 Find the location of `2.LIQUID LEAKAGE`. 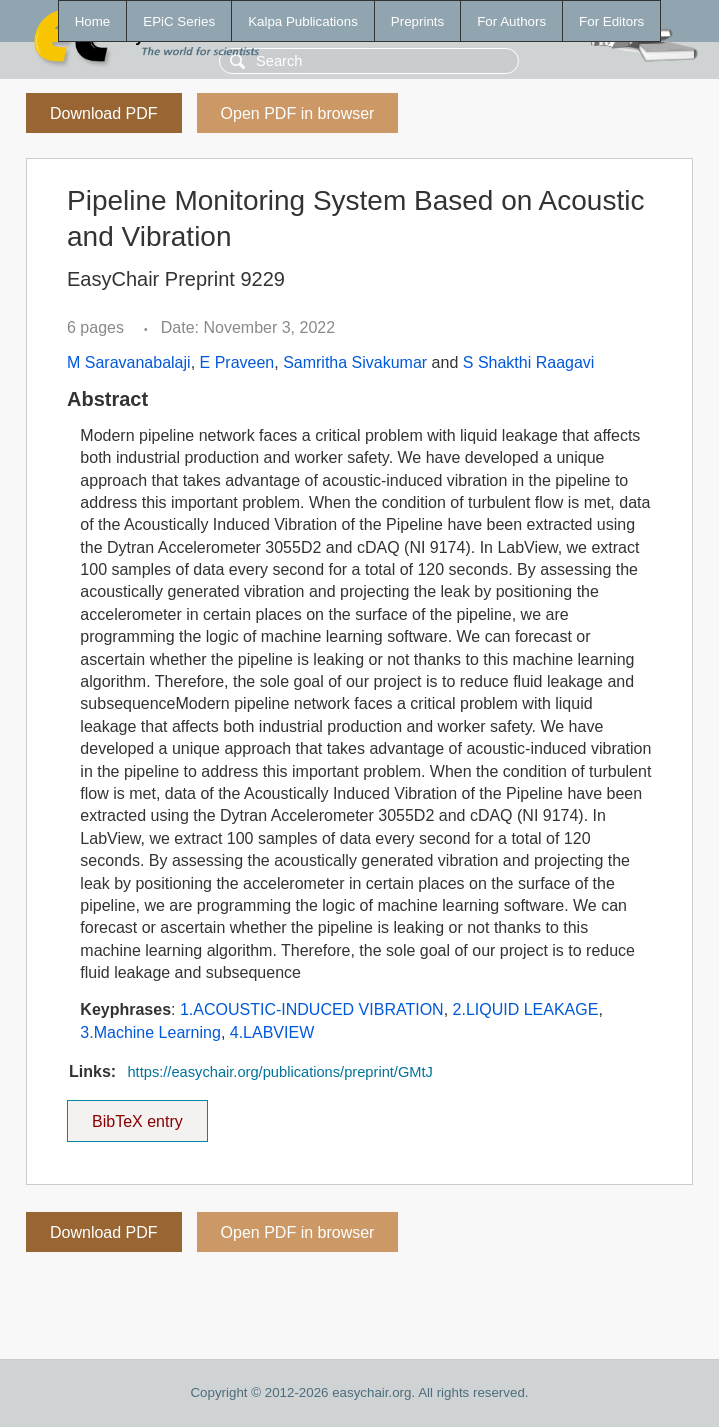

2.LIQUID LEAKAGE is located at coordinates (526, 1009).